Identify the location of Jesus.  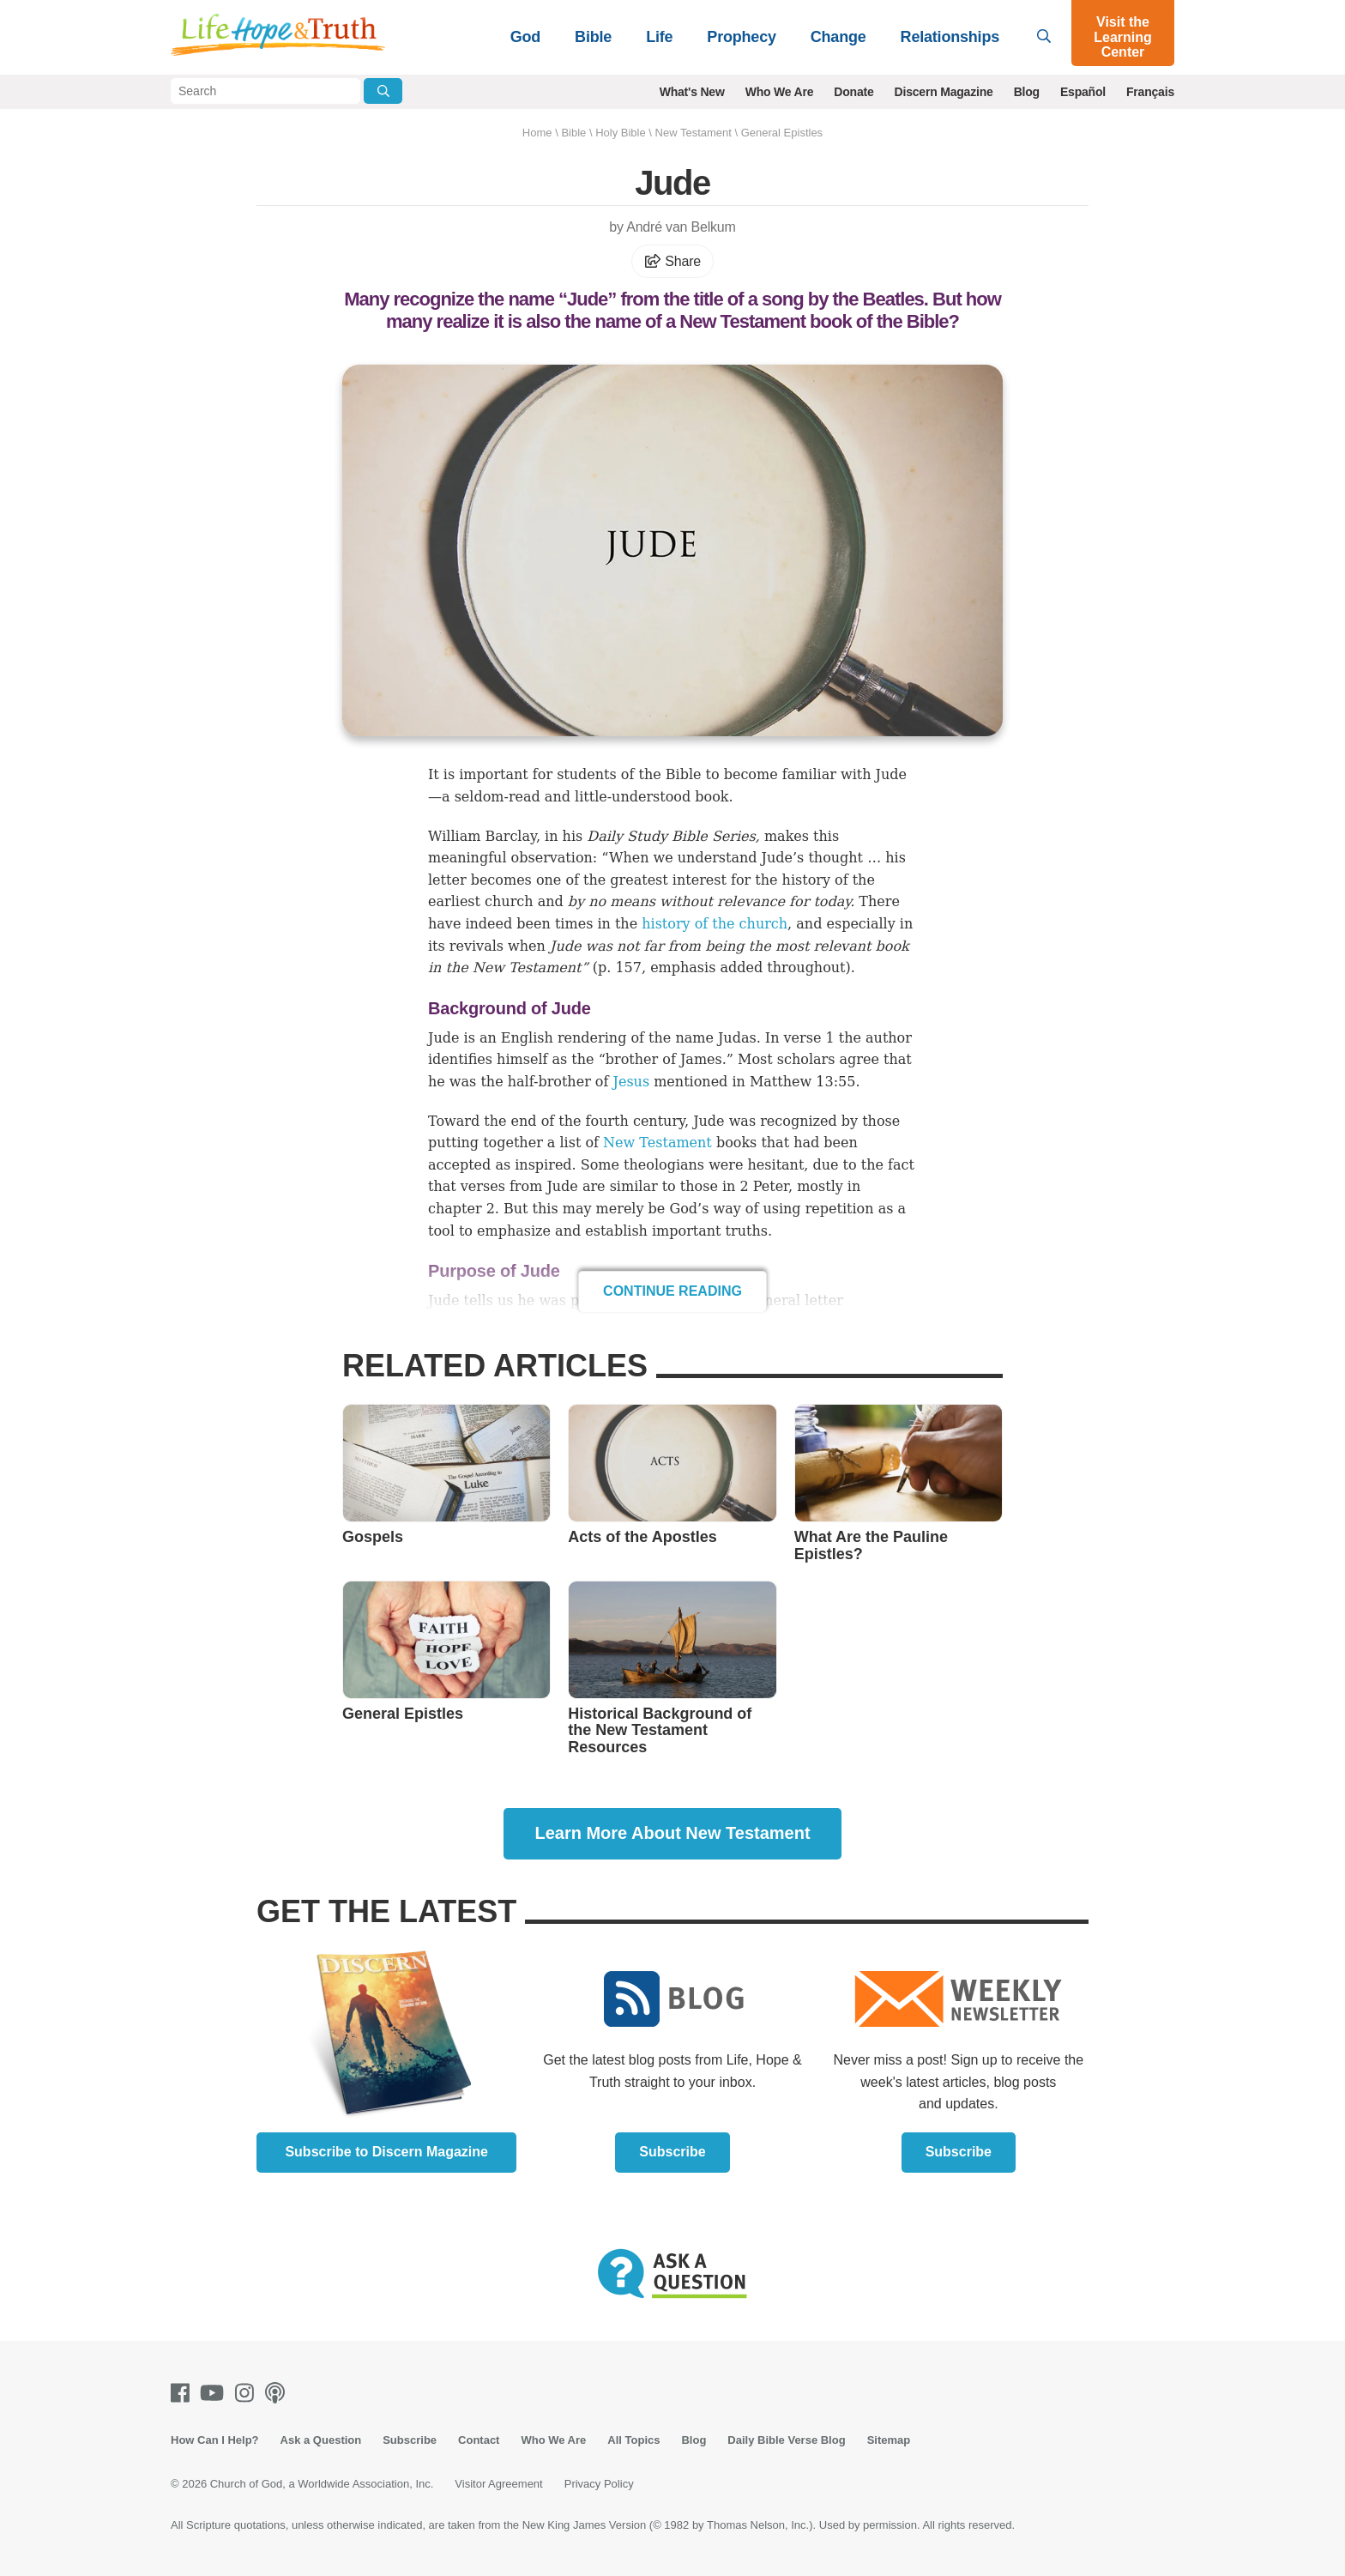
(631, 1081).